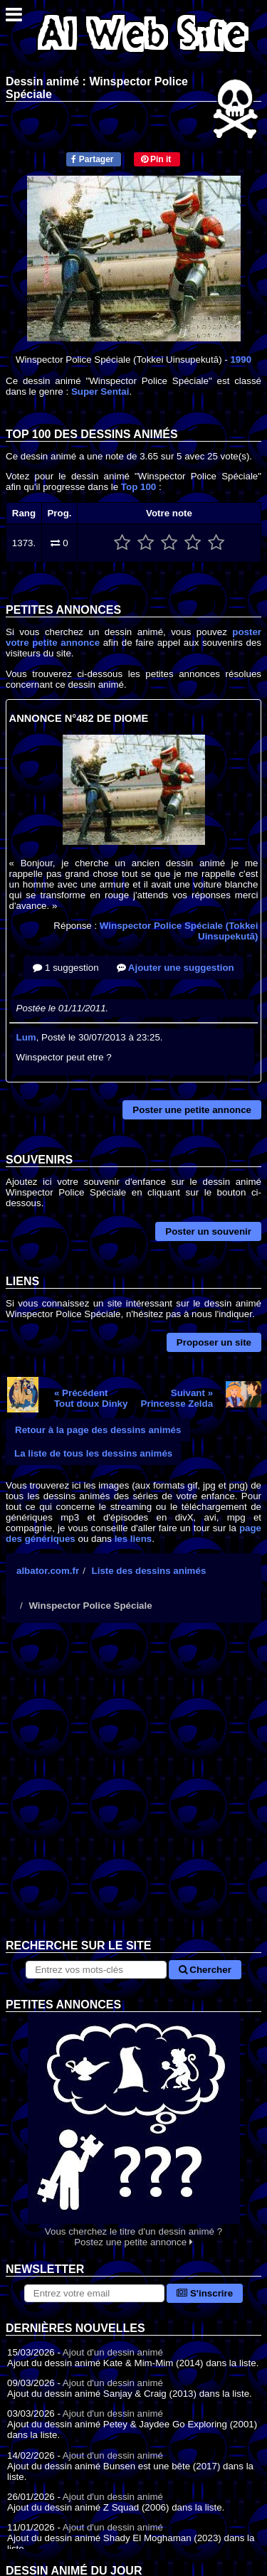  What do you see at coordinates (191, 1110) in the screenshot?
I see `Poster une petite annonce` at bounding box center [191, 1110].